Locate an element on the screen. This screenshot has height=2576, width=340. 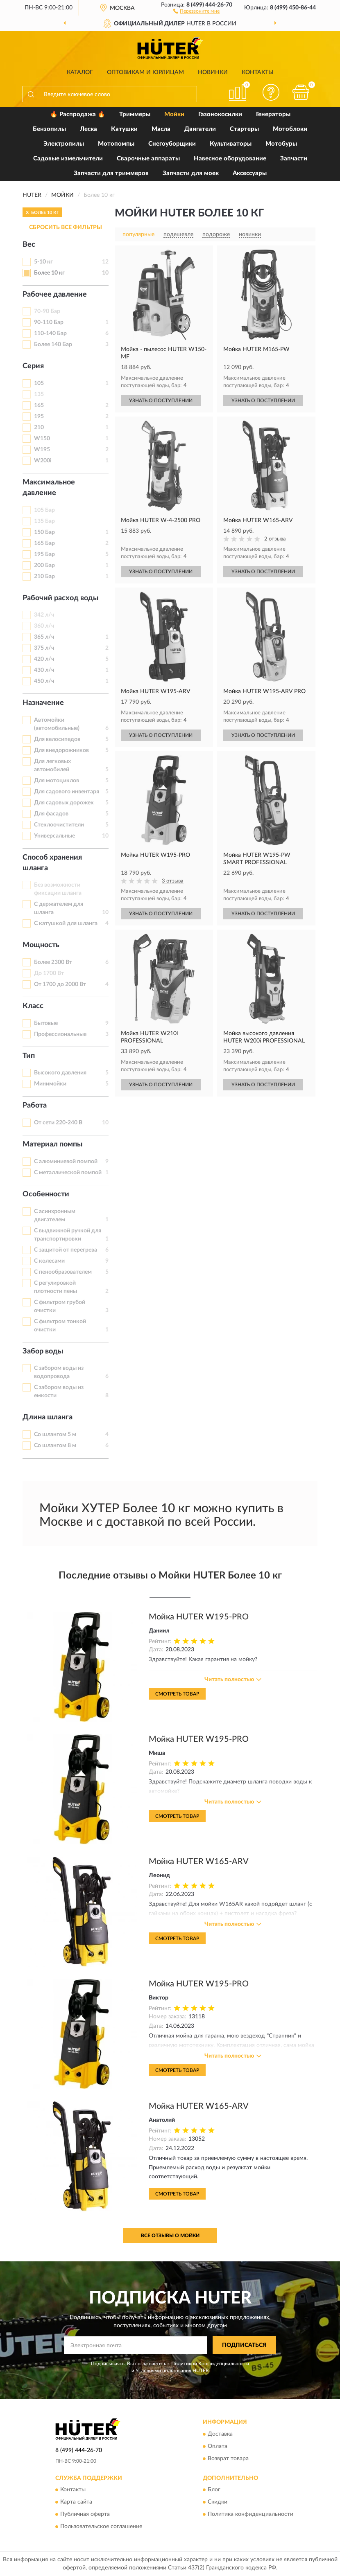
Для мотоциклов is located at coordinates (56, 781).